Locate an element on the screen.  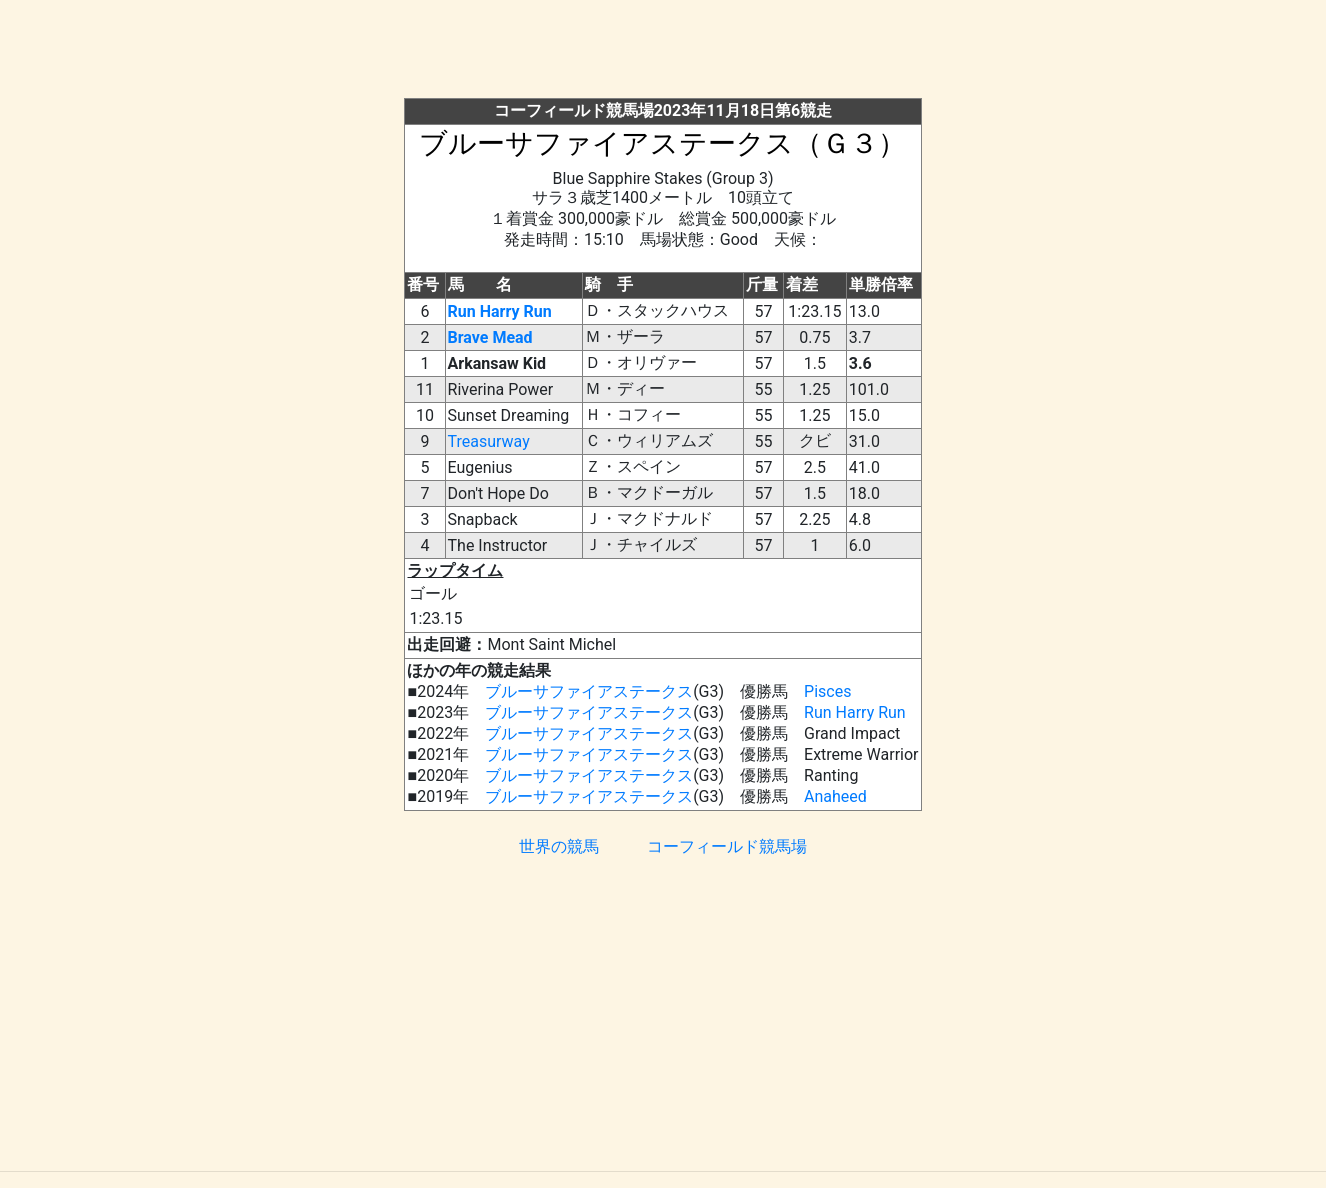
コーフィールド競馬場 is located at coordinates (727, 846).